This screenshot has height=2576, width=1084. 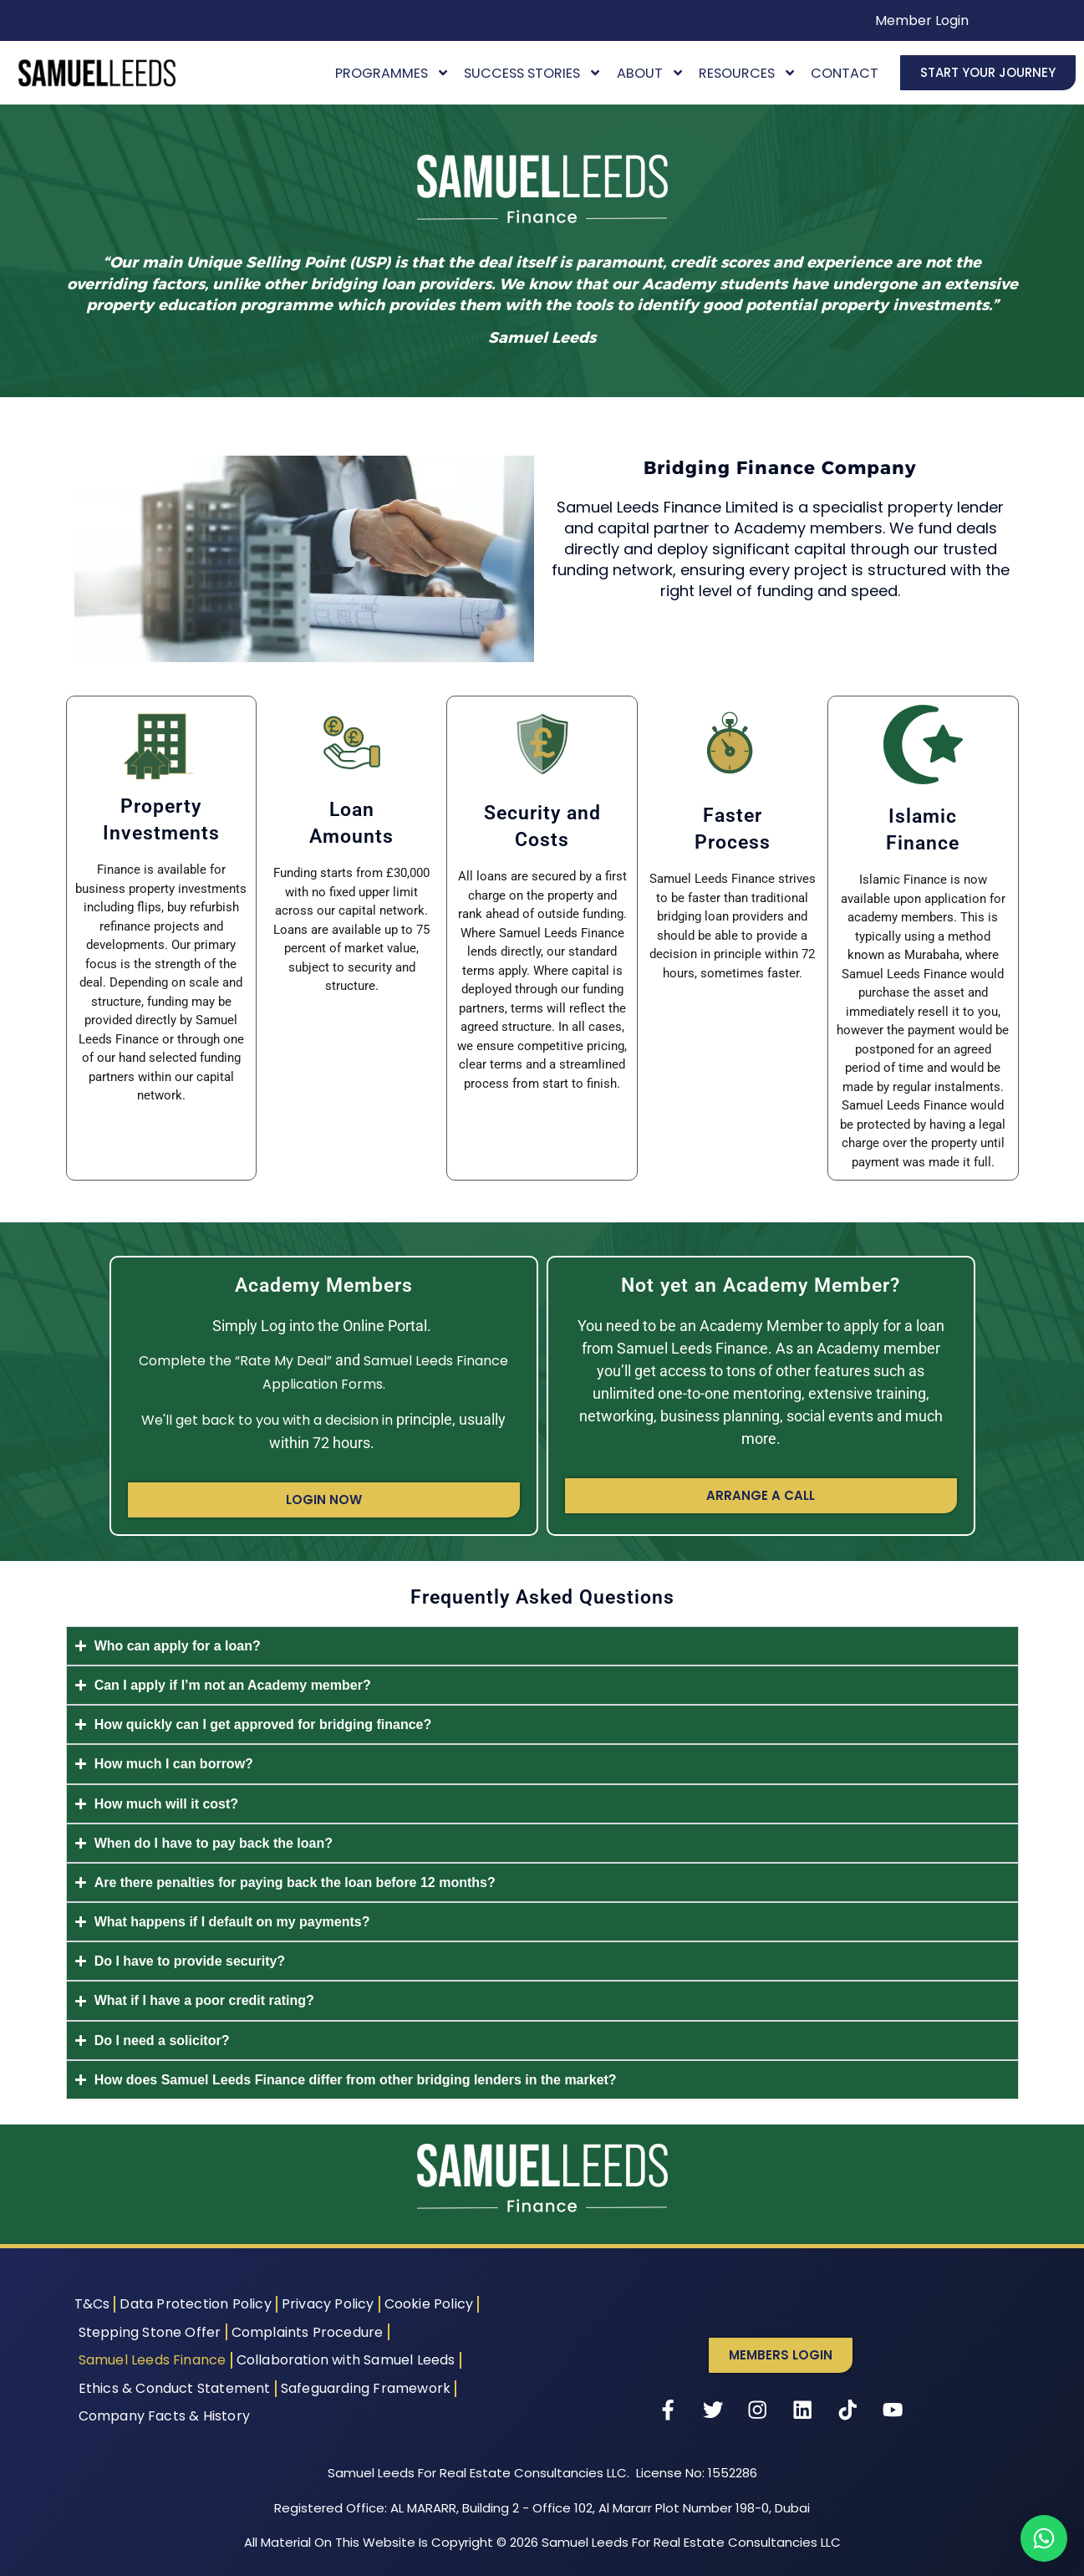 What do you see at coordinates (392, 73) in the screenshot?
I see `Programmes` at bounding box center [392, 73].